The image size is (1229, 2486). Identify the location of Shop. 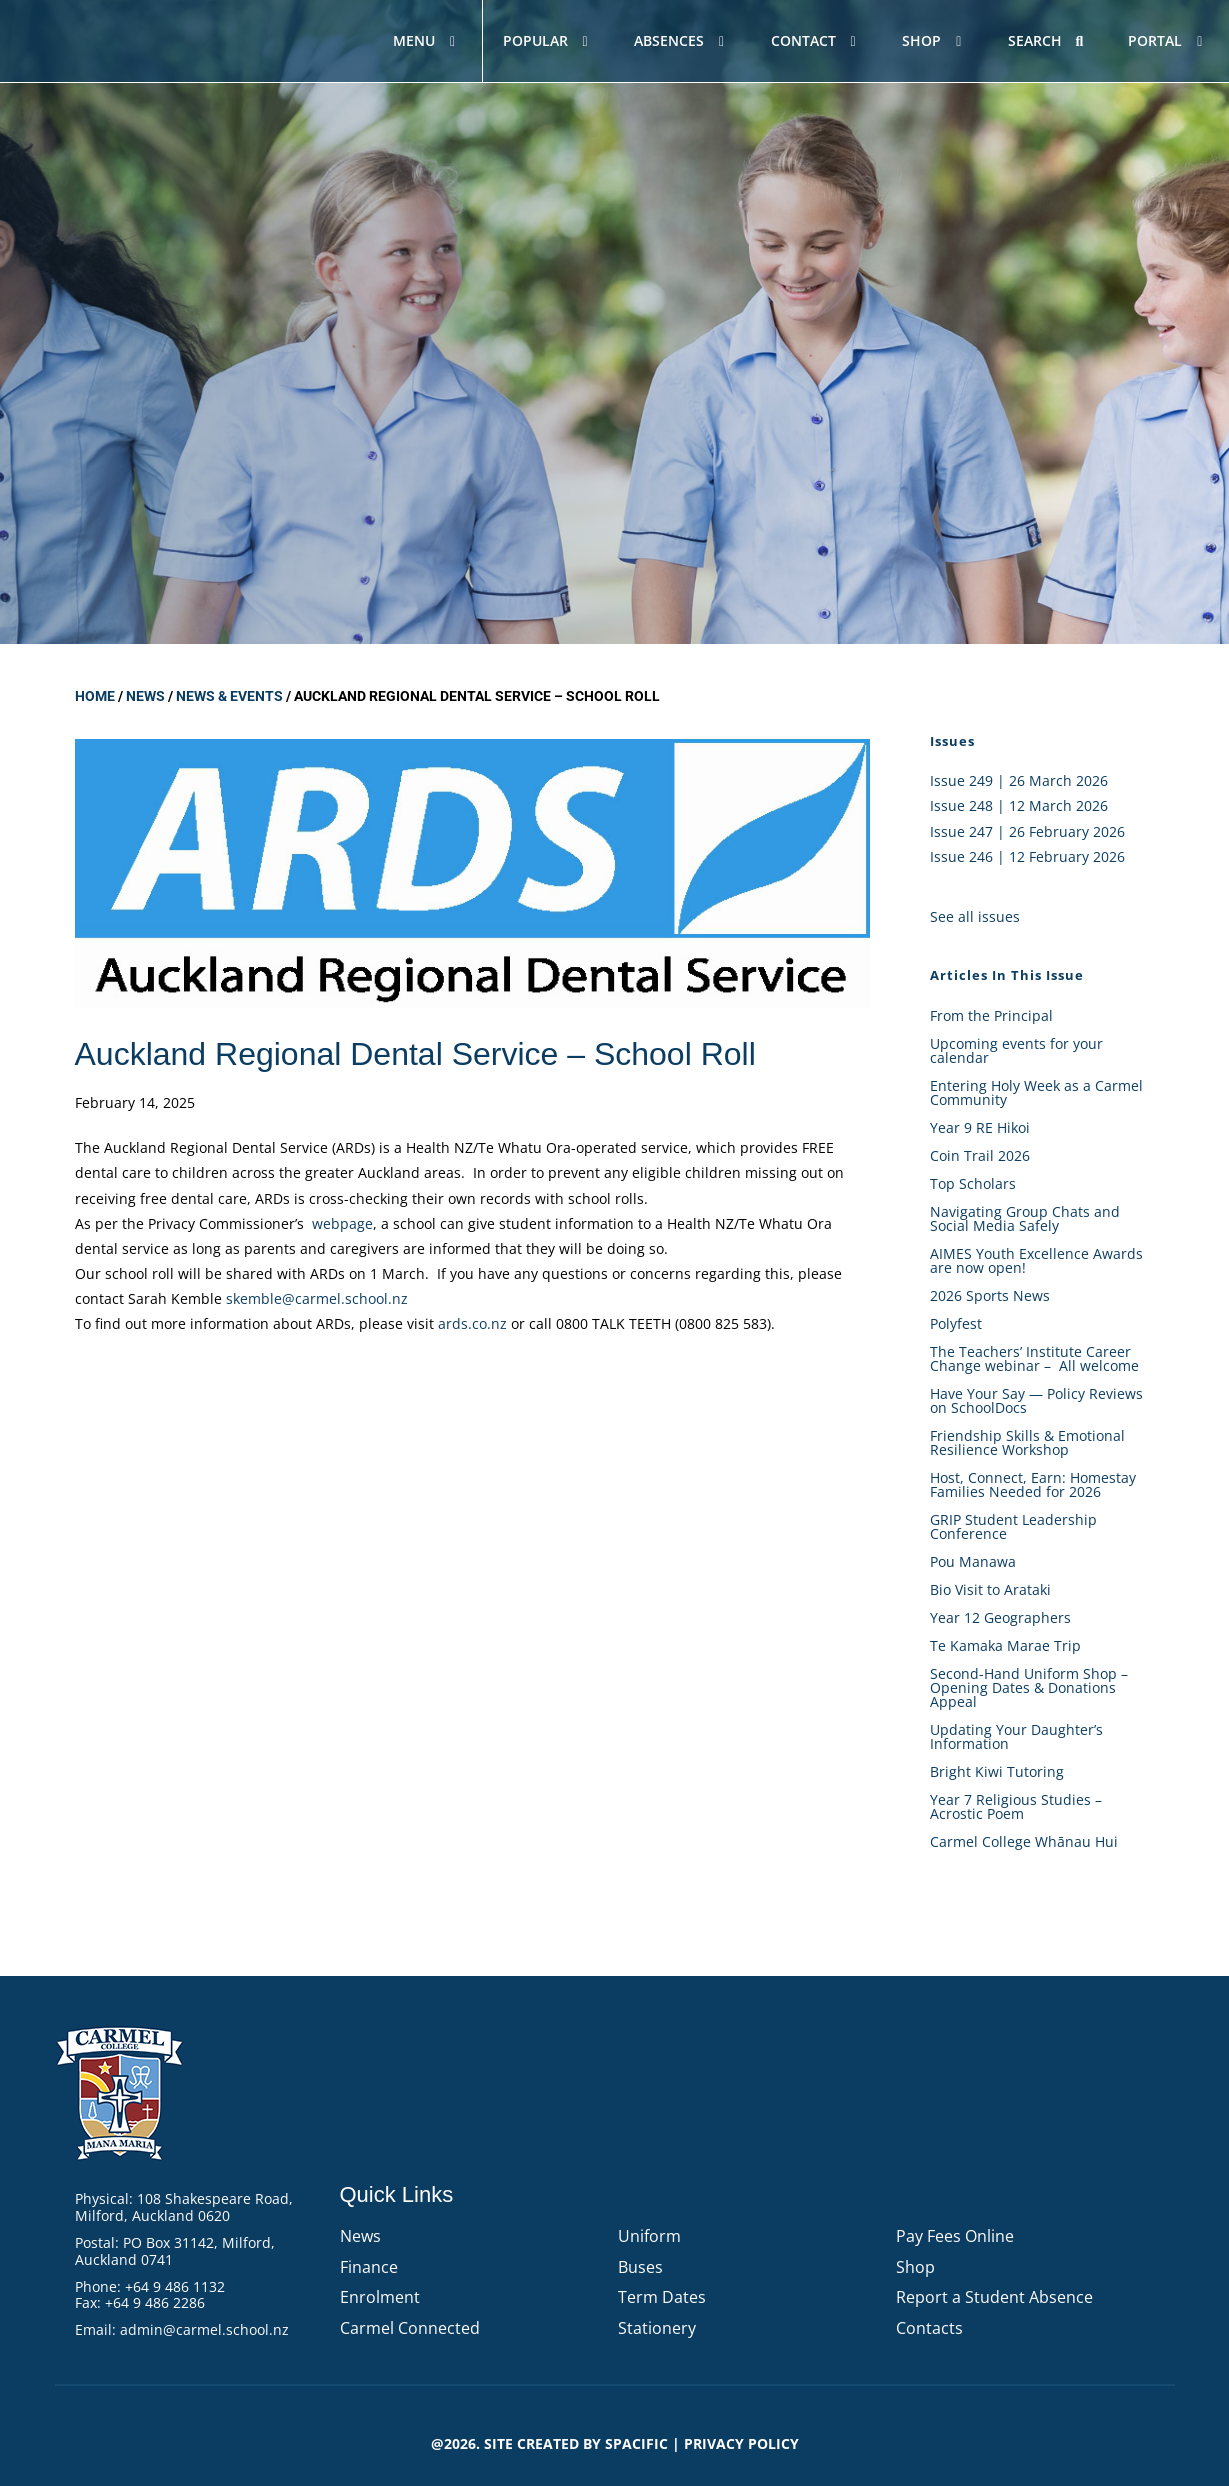
(915, 2267).